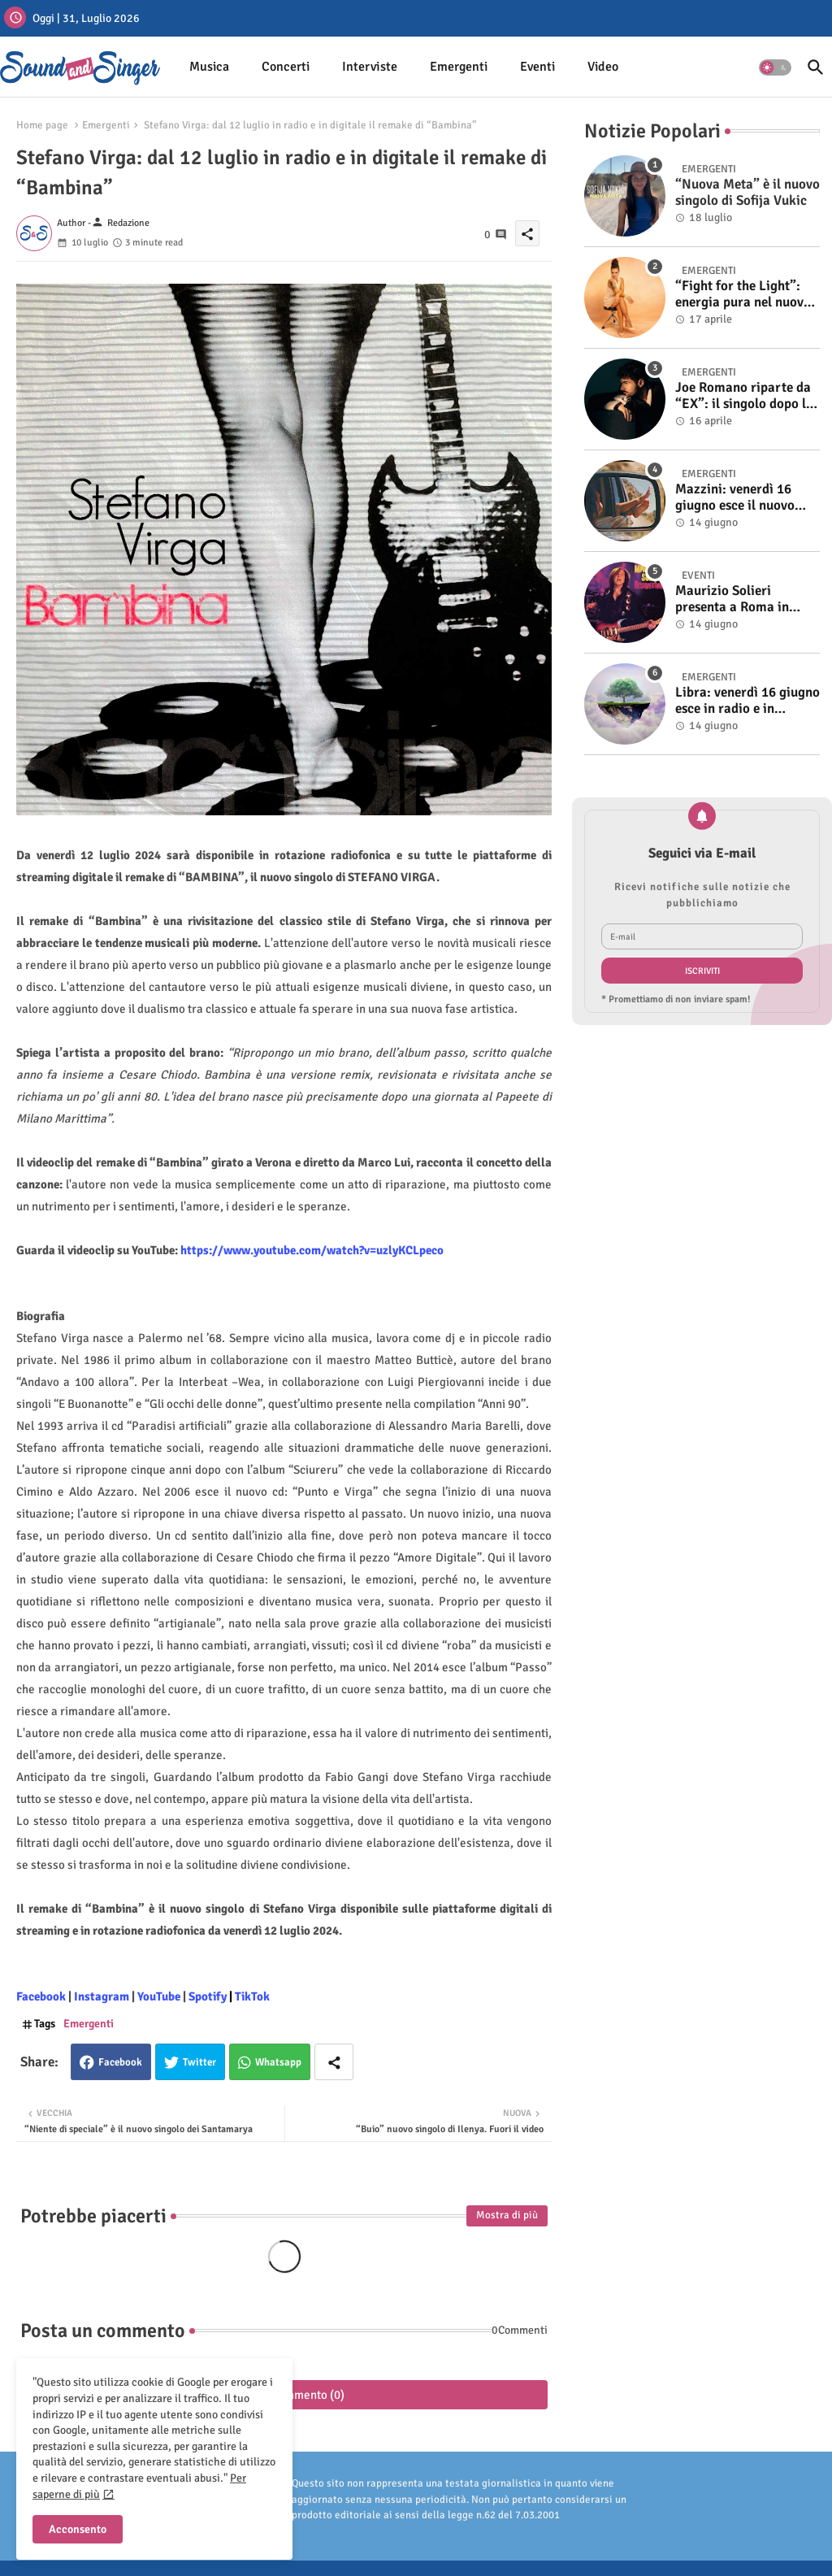  Describe the element at coordinates (747, 701) in the screenshot. I see `Libra: venerdì 16 giugno esce in radio e in digitale “Isola” il singolo d'esordio` at that location.